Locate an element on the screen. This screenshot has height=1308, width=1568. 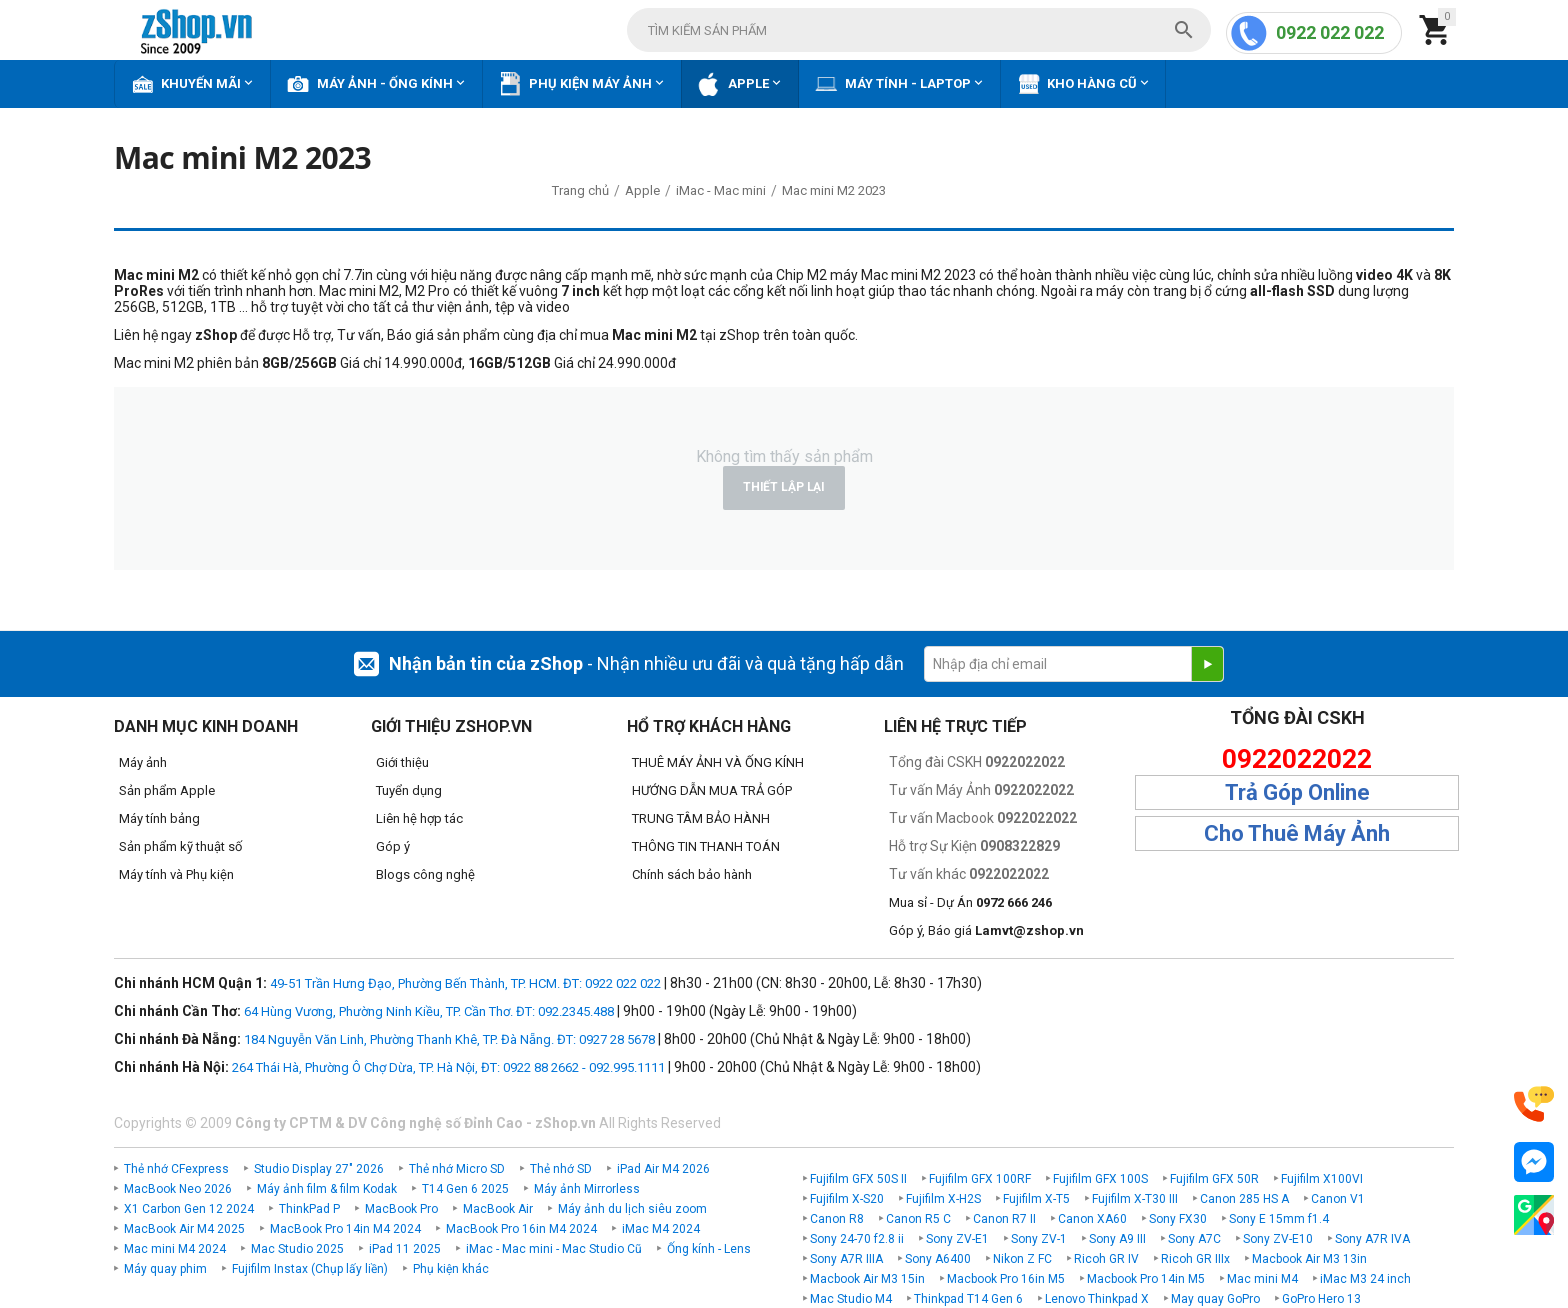
iMac - Mac mini - Mac Studio Cũ is located at coordinates (554, 1249).